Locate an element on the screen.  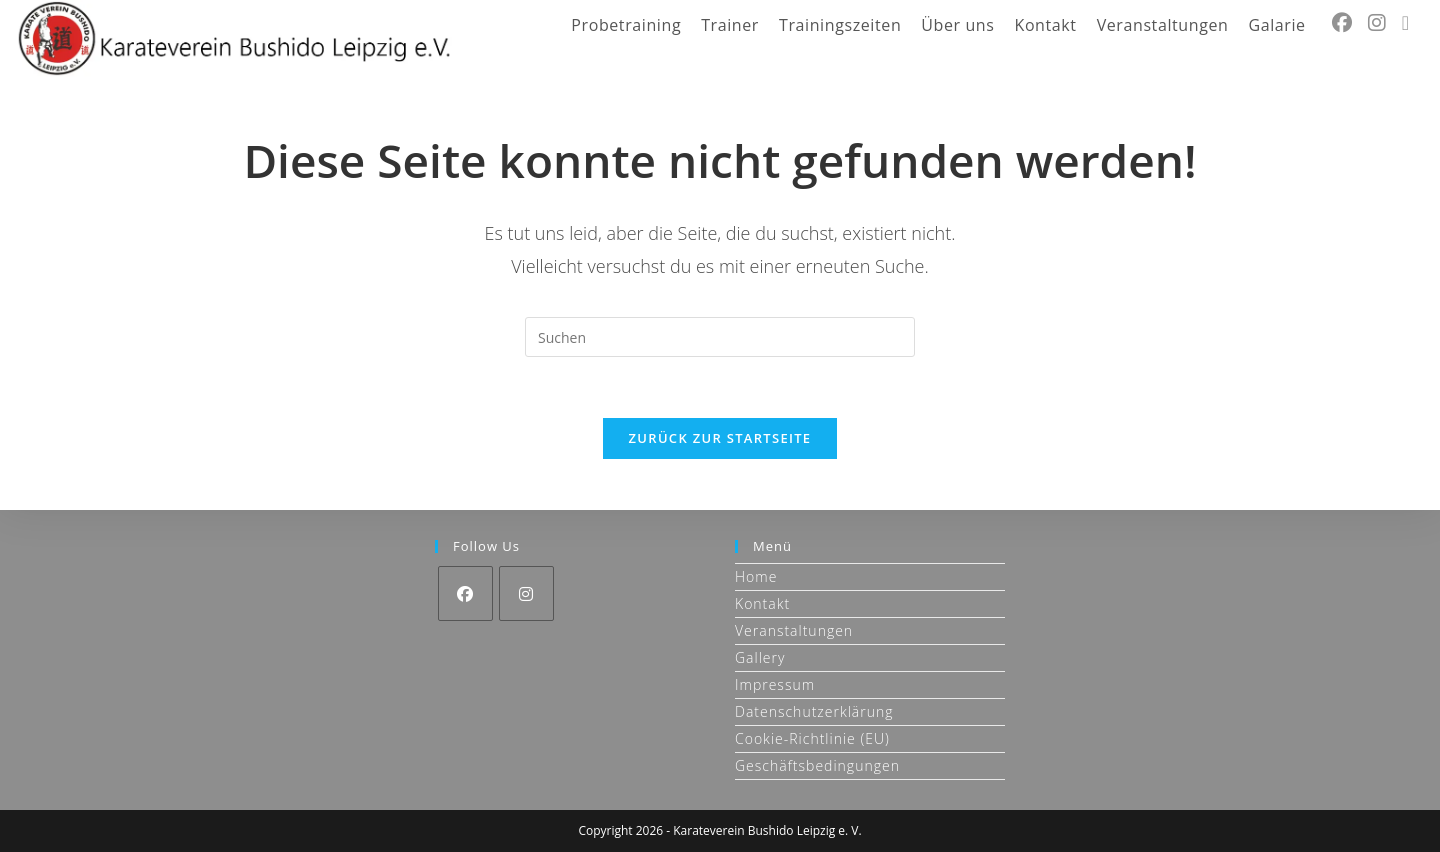
Kontakt is located at coordinates (762, 603).